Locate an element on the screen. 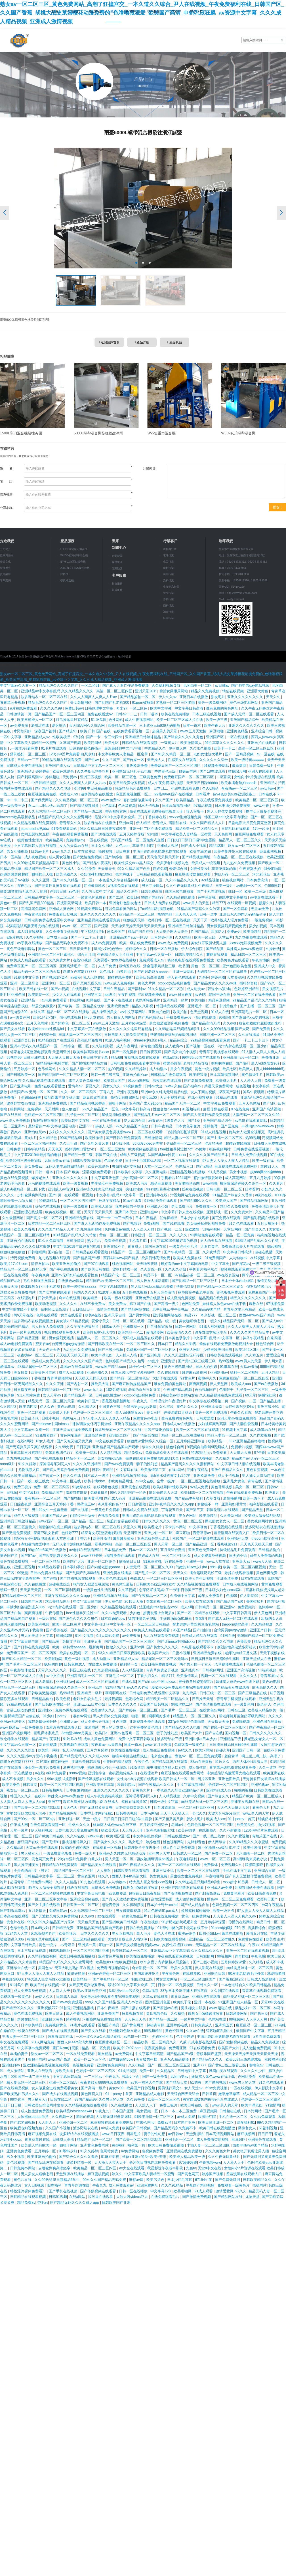 Image resolution: width=286 pixels, height=2576 pixels. 美女三区 is located at coordinates (154, 1412).